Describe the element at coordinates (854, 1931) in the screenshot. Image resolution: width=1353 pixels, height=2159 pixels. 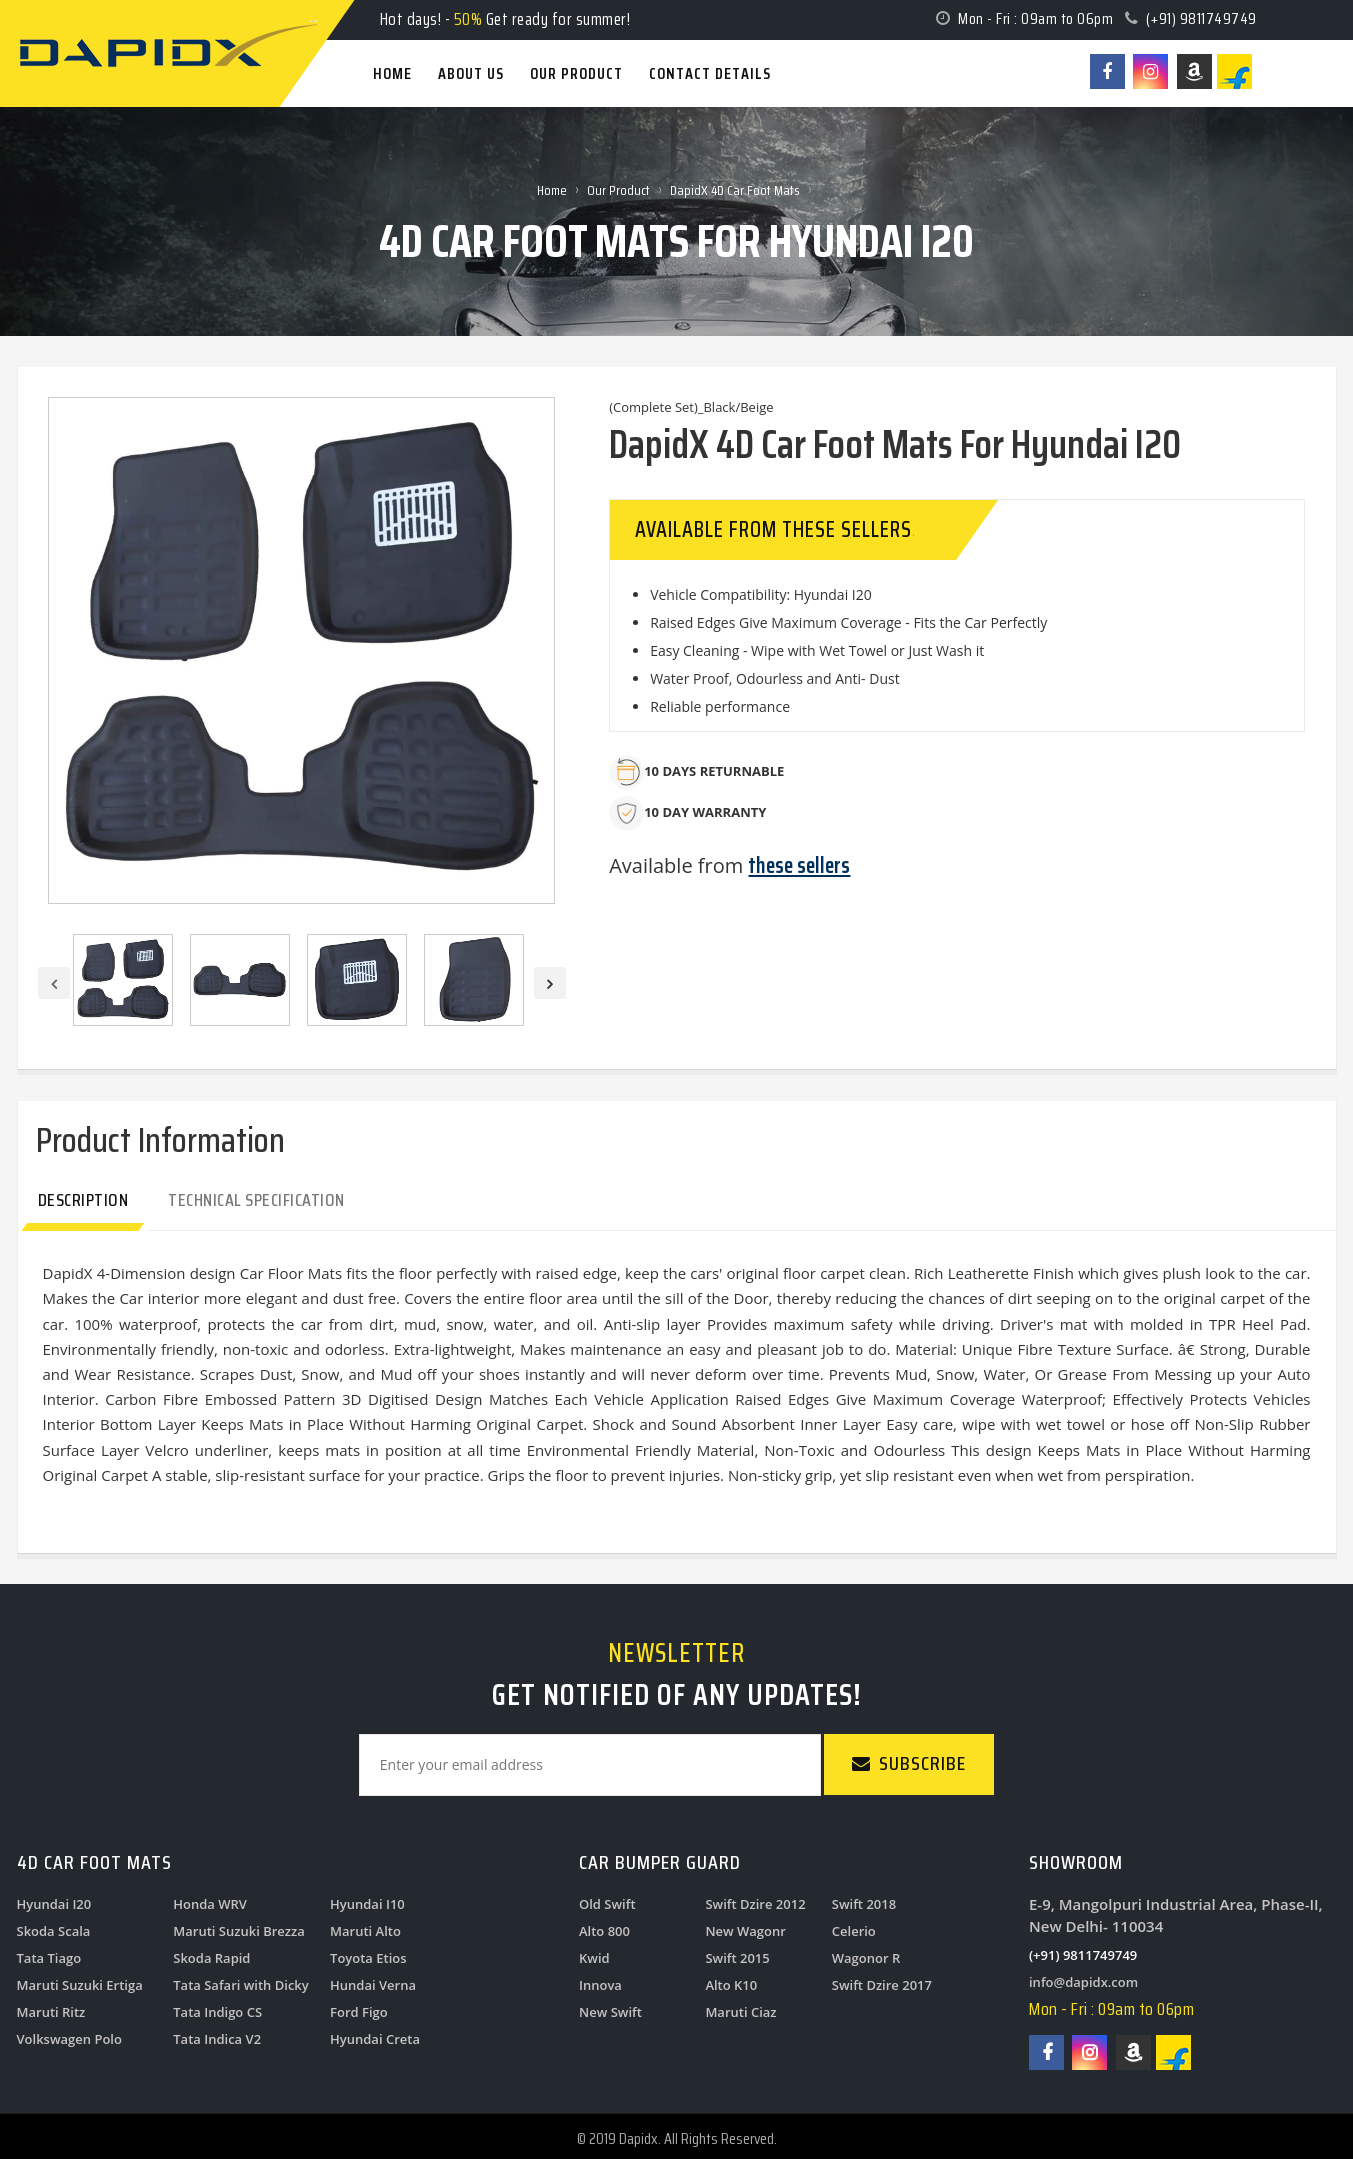
I see `Celerio` at that location.